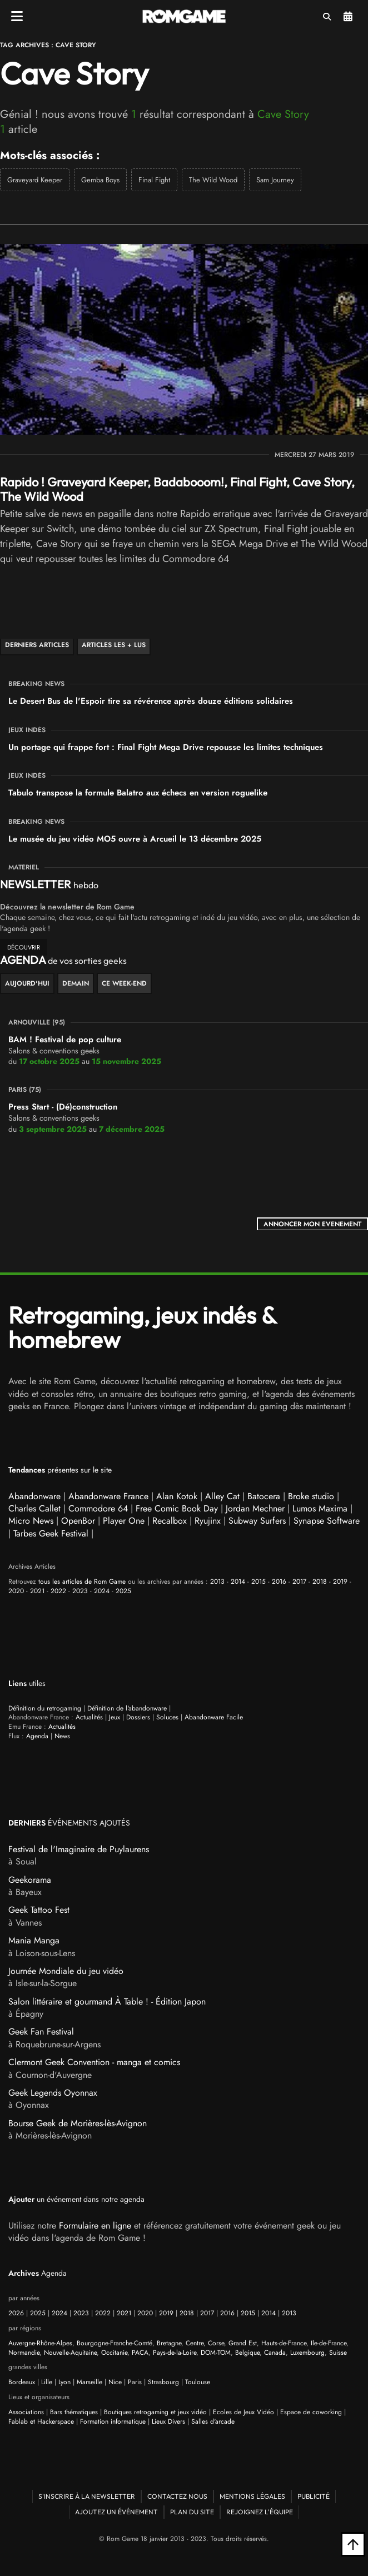 The image size is (368, 2576). Describe the element at coordinates (213, 2421) in the screenshot. I see `Salles d'arcade` at that location.